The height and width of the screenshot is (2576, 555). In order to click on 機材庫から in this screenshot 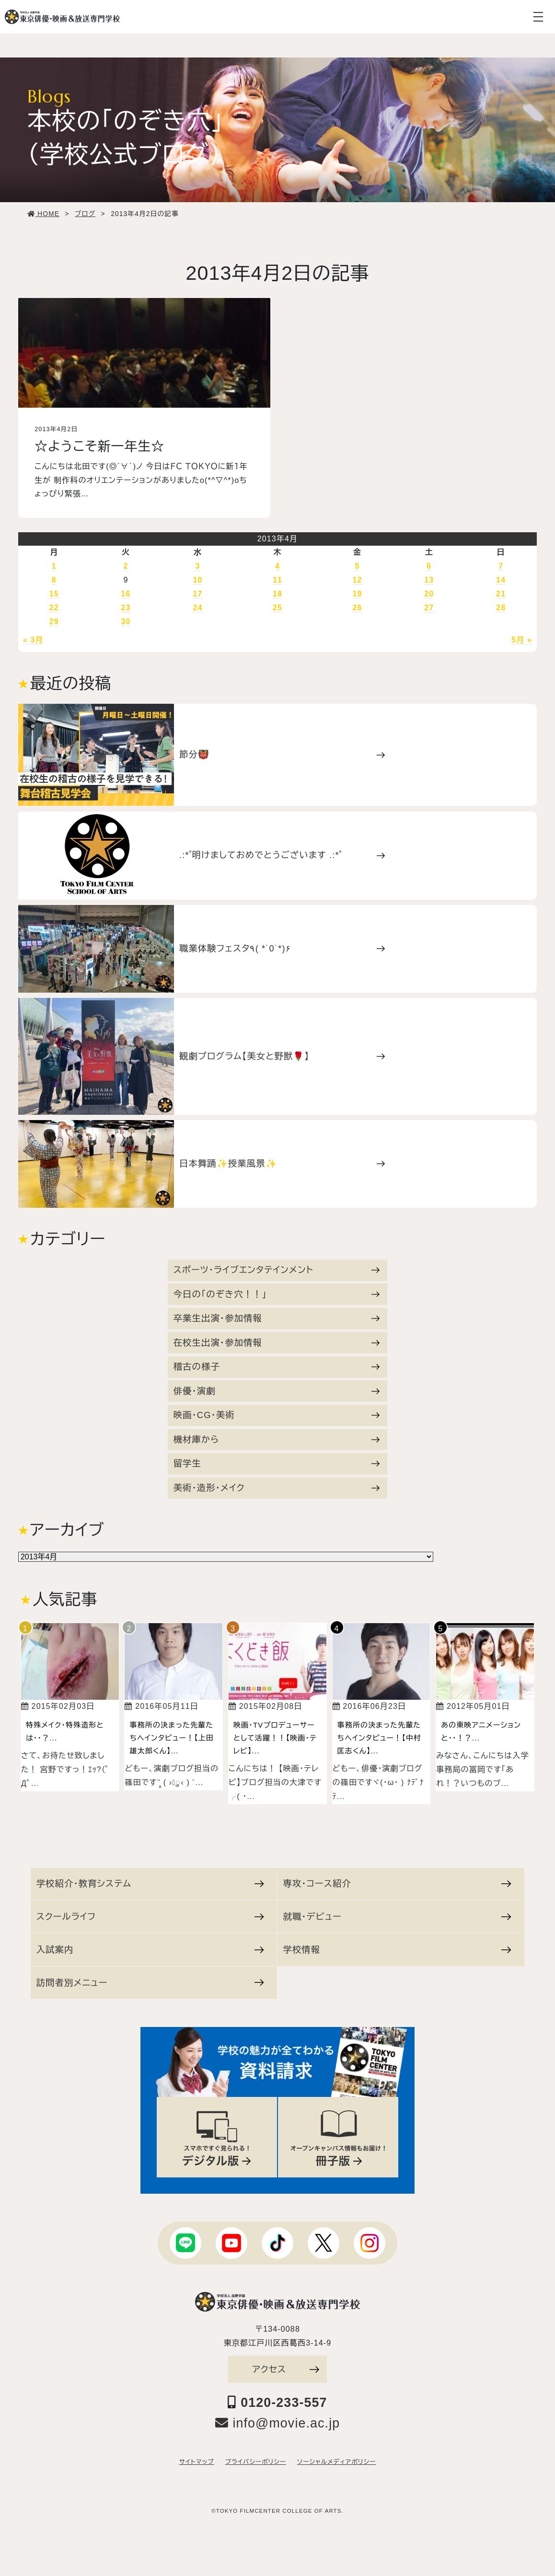, I will do `click(276, 1439)`.